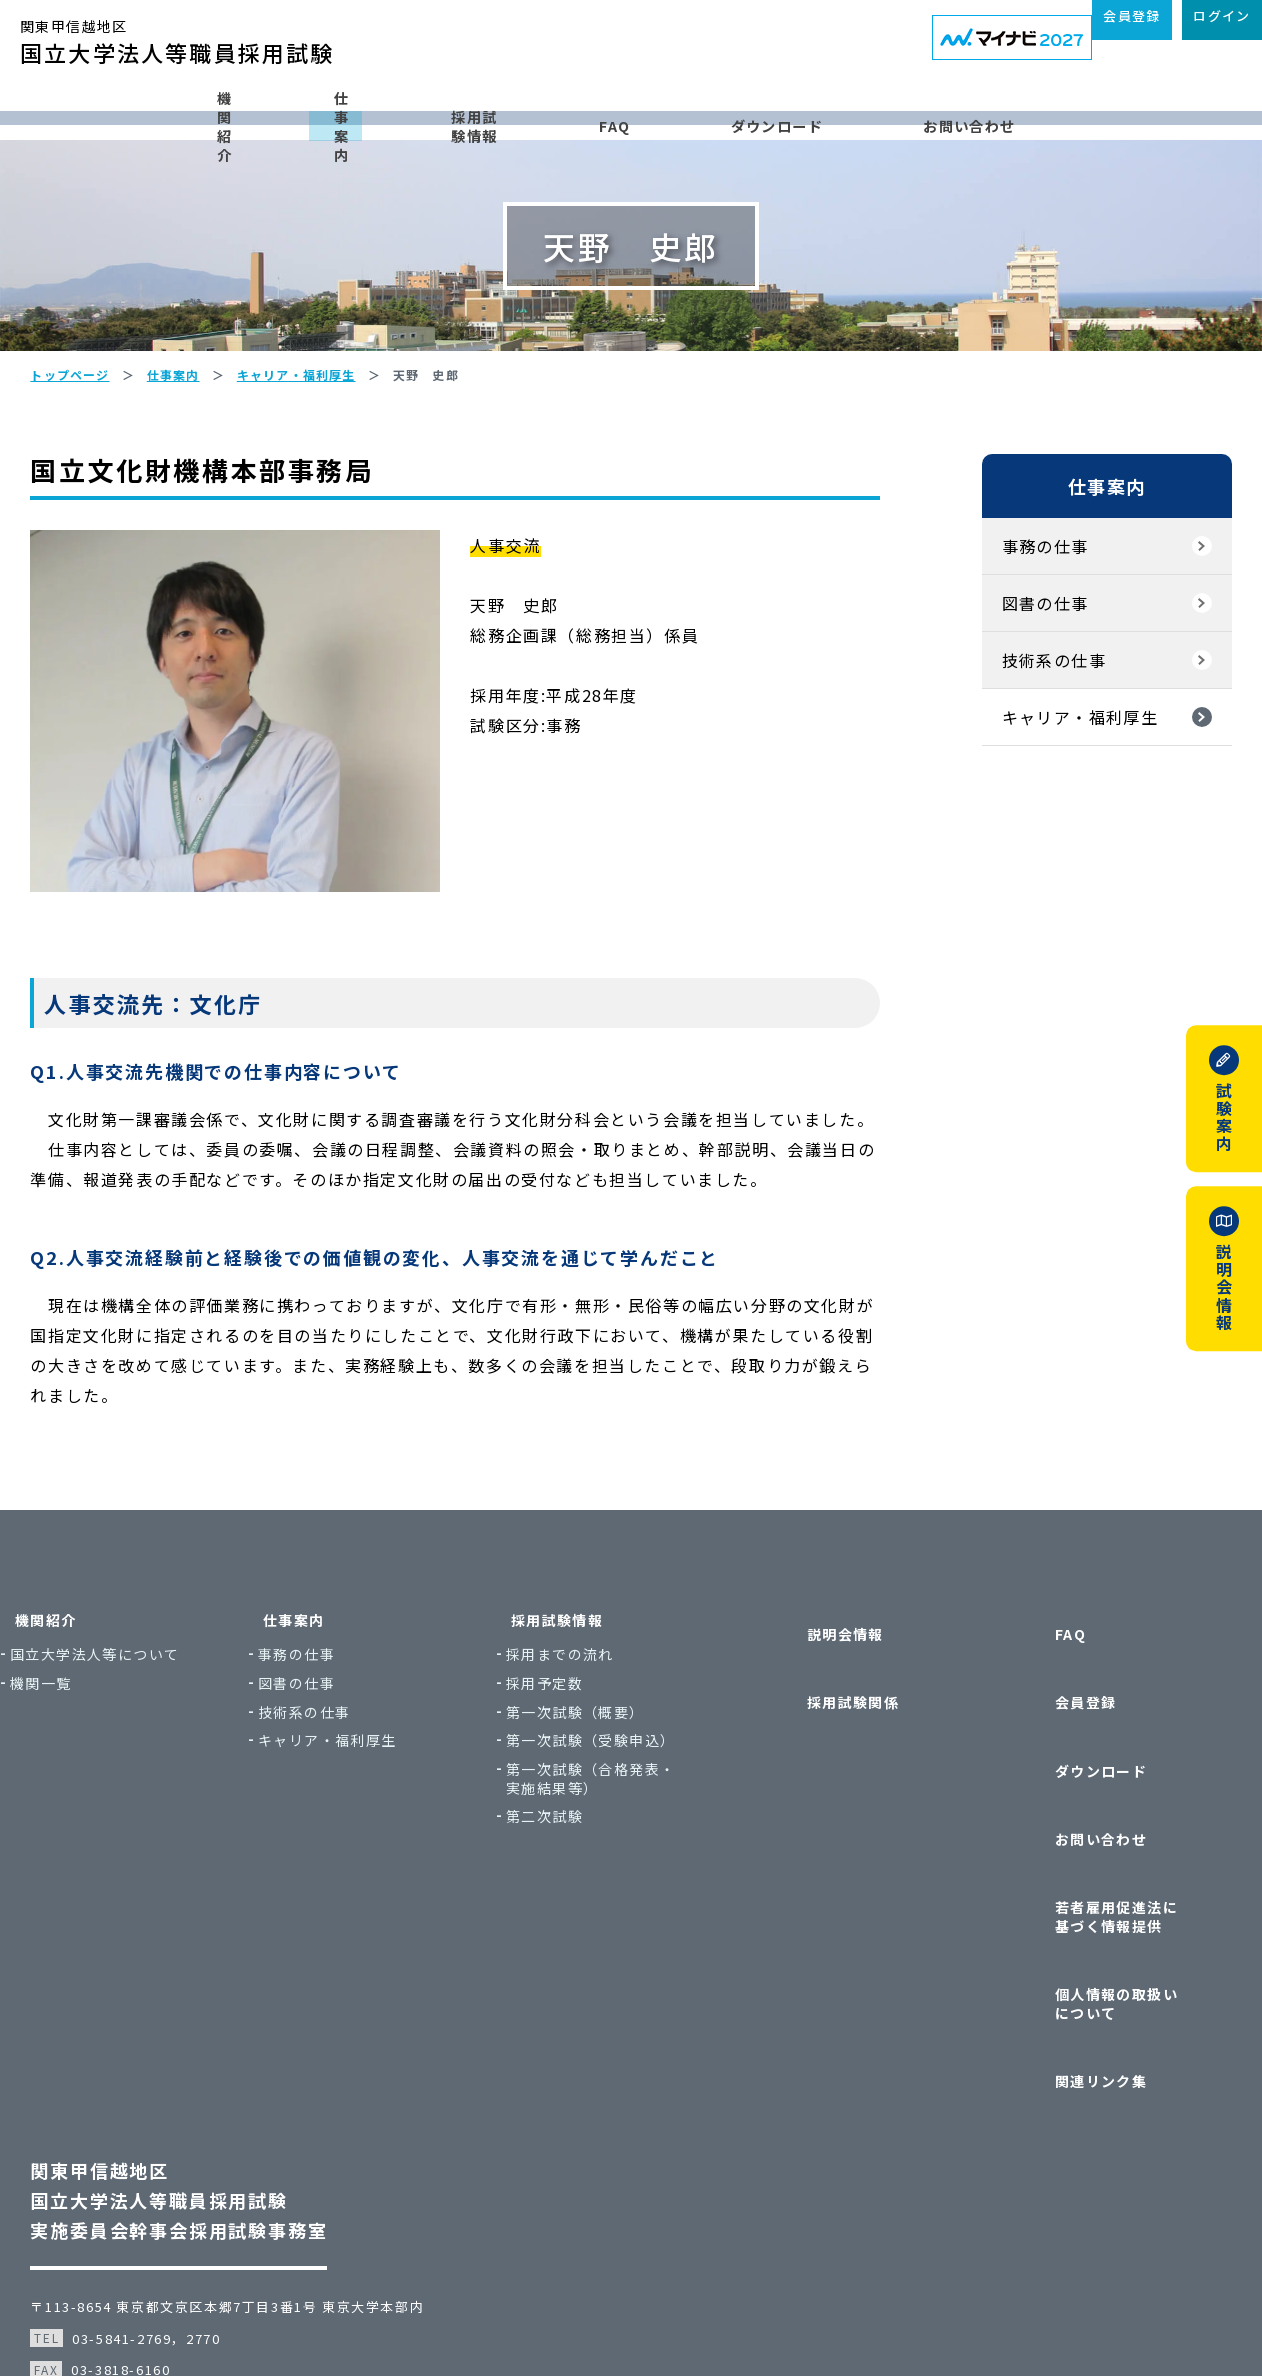  I want to click on お問い合わせ, so click(1062, 112).